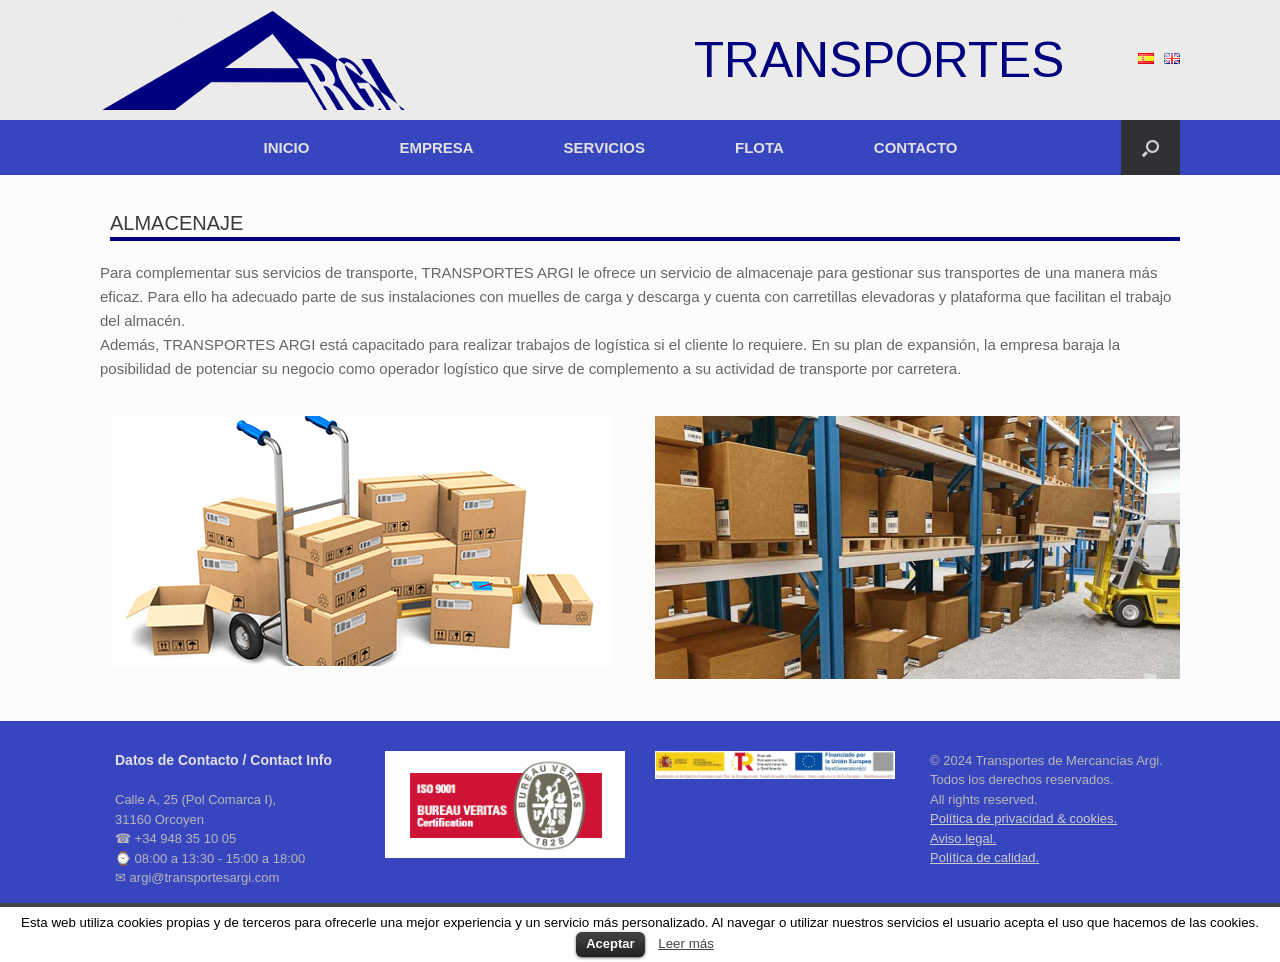 This screenshot has width=1280, height=962. What do you see at coordinates (759, 147) in the screenshot?
I see `FLOTA` at bounding box center [759, 147].